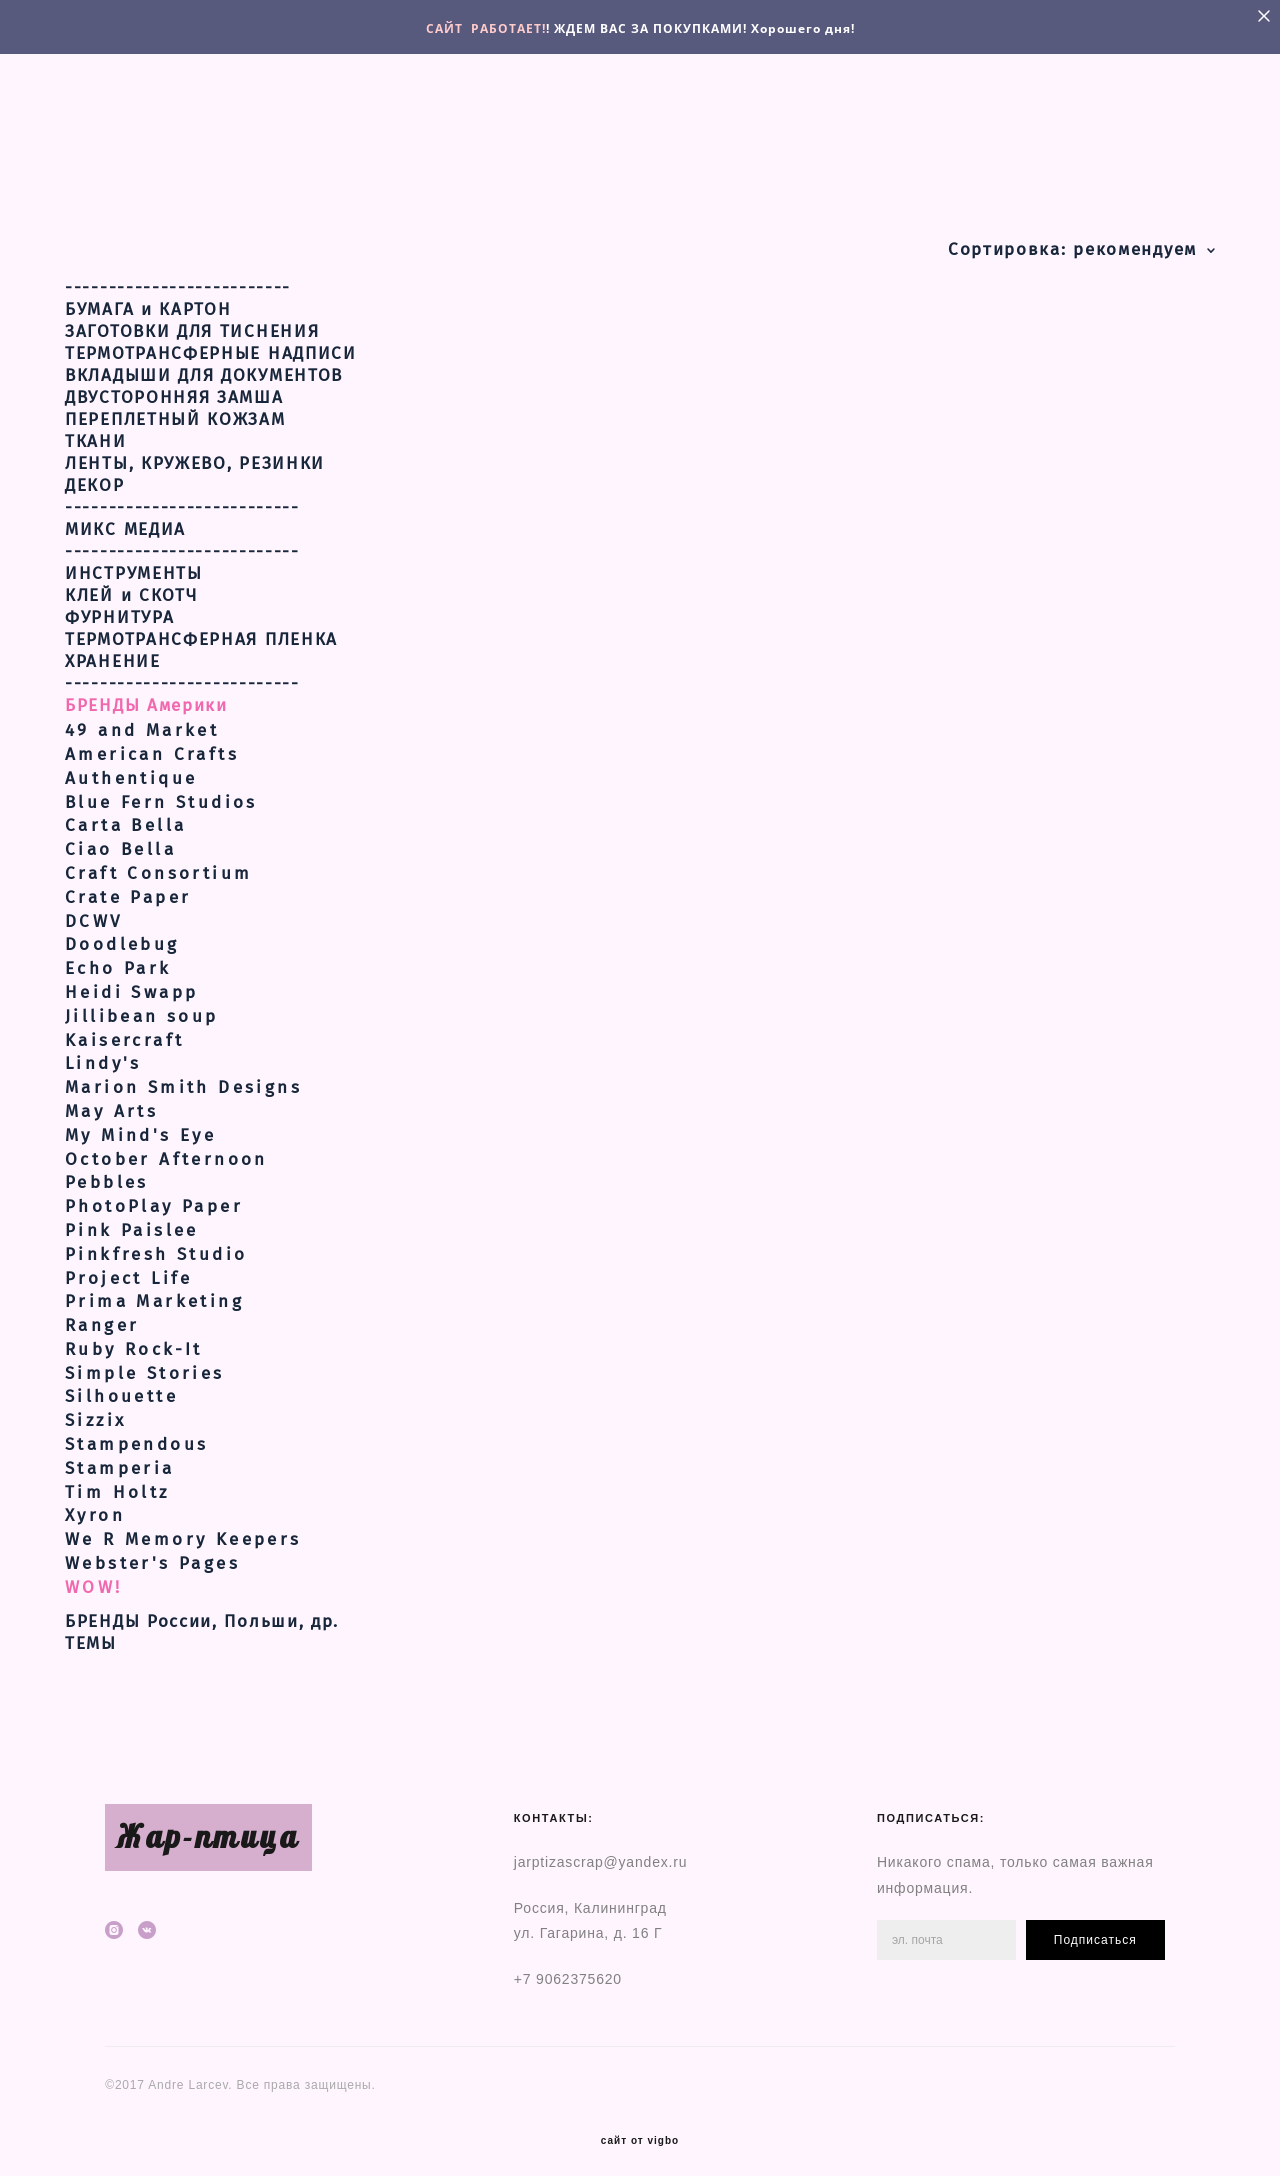  Describe the element at coordinates (94, 1575) in the screenshot. I see `WOW!` at that location.